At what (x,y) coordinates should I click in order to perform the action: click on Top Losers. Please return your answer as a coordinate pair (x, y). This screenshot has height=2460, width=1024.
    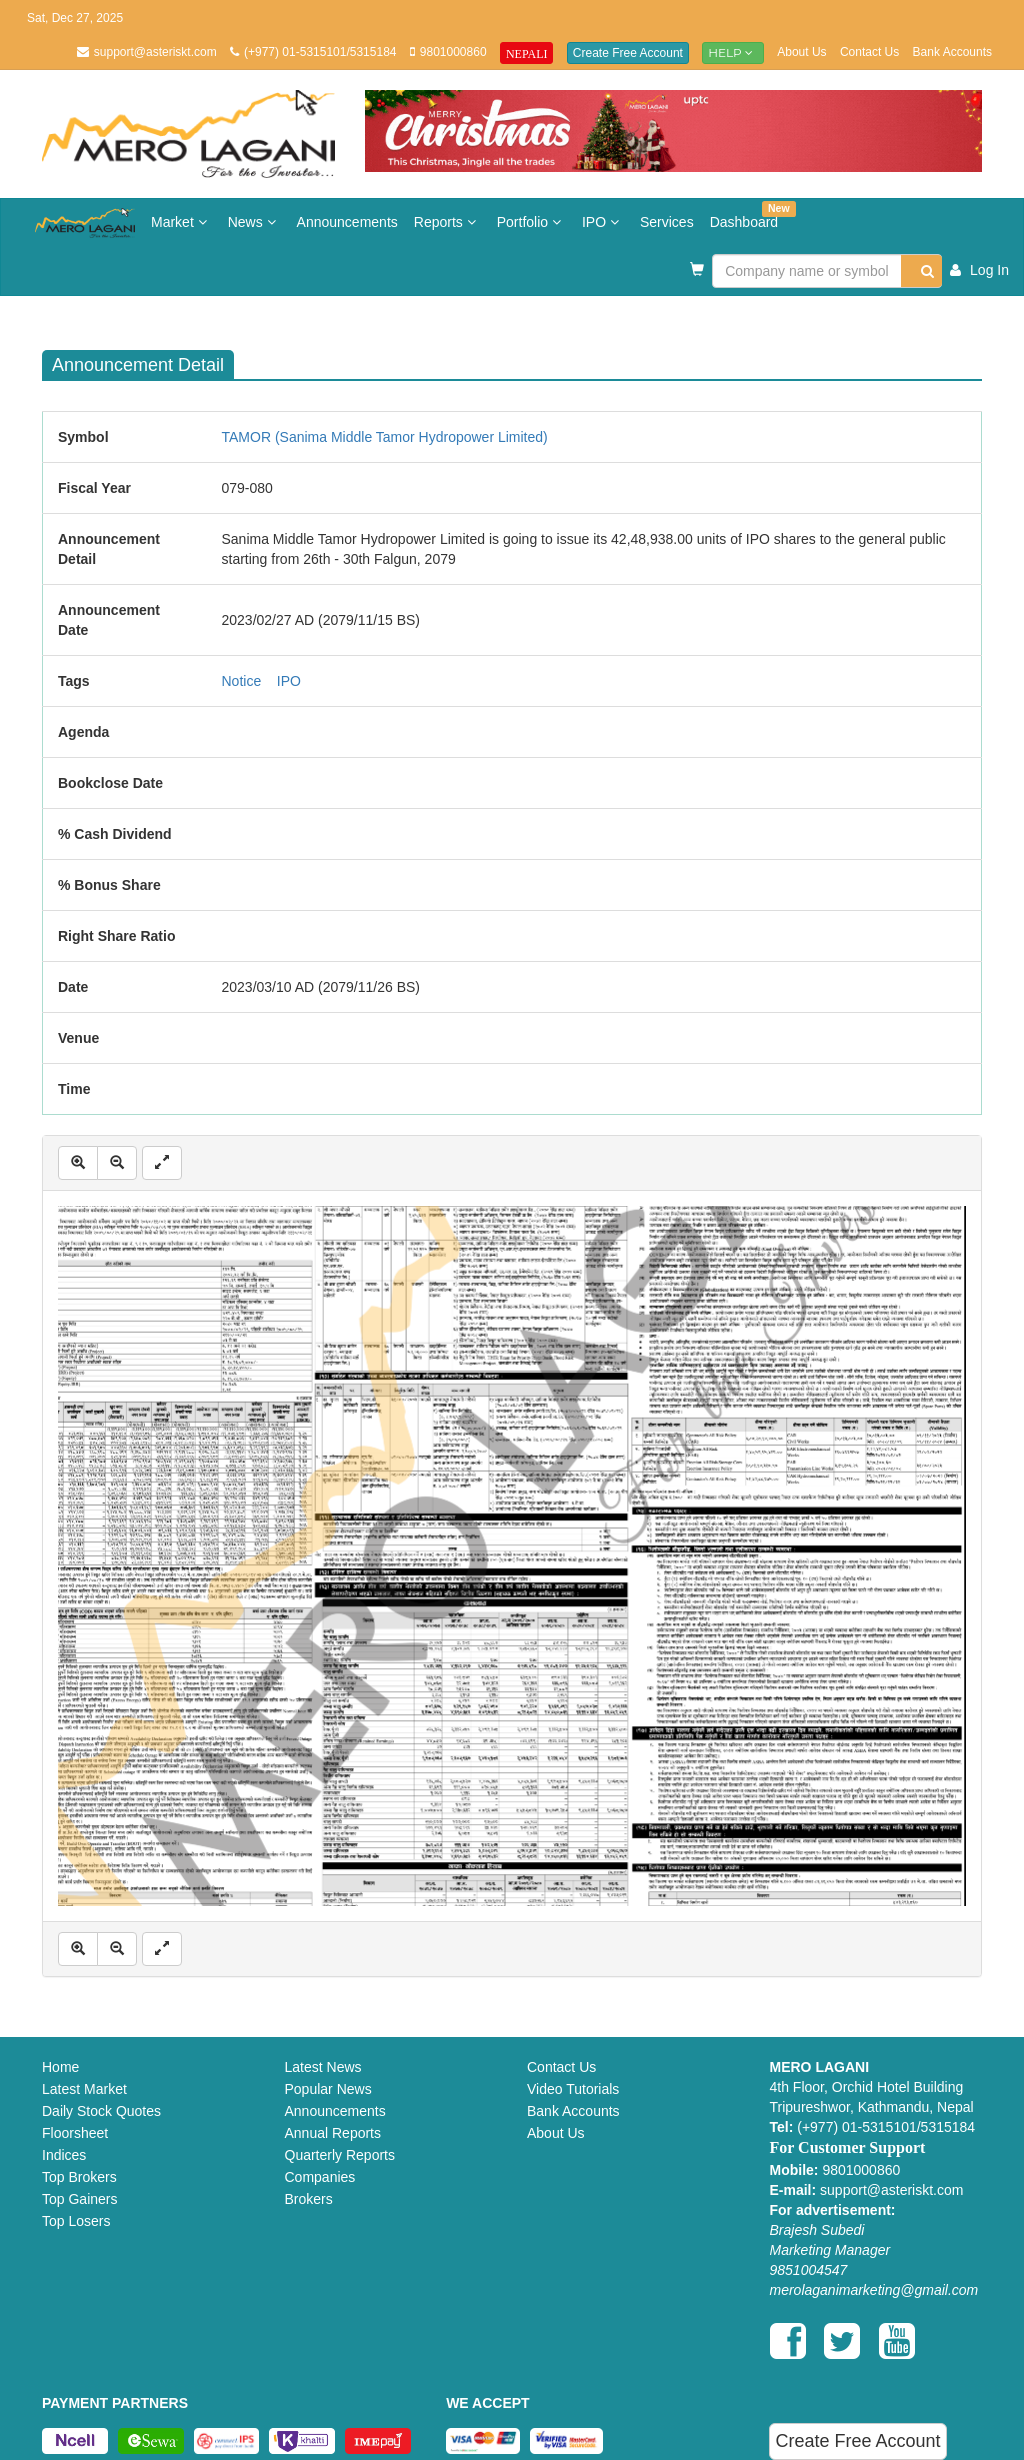
    Looking at the image, I should click on (76, 2221).